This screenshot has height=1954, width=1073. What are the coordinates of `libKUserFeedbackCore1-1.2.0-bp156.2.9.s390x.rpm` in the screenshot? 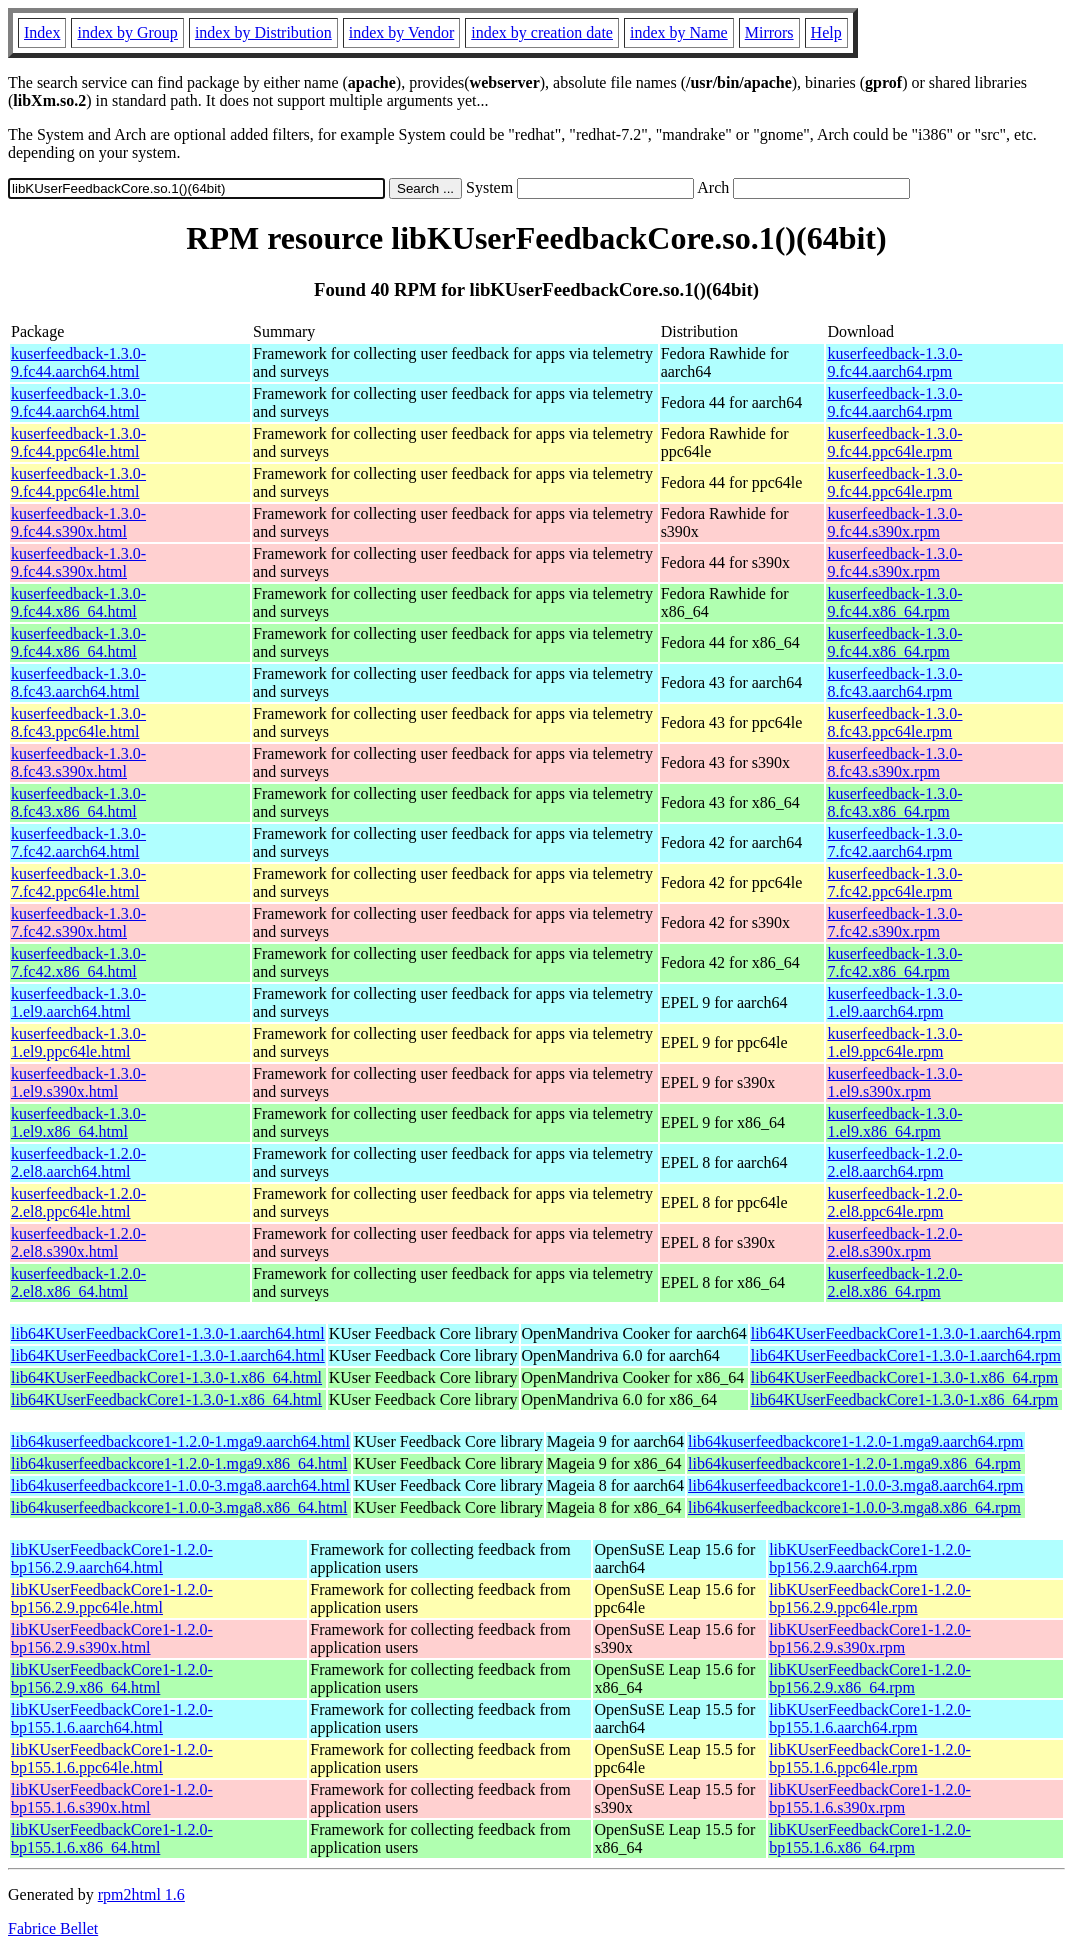 It's located at (870, 1638).